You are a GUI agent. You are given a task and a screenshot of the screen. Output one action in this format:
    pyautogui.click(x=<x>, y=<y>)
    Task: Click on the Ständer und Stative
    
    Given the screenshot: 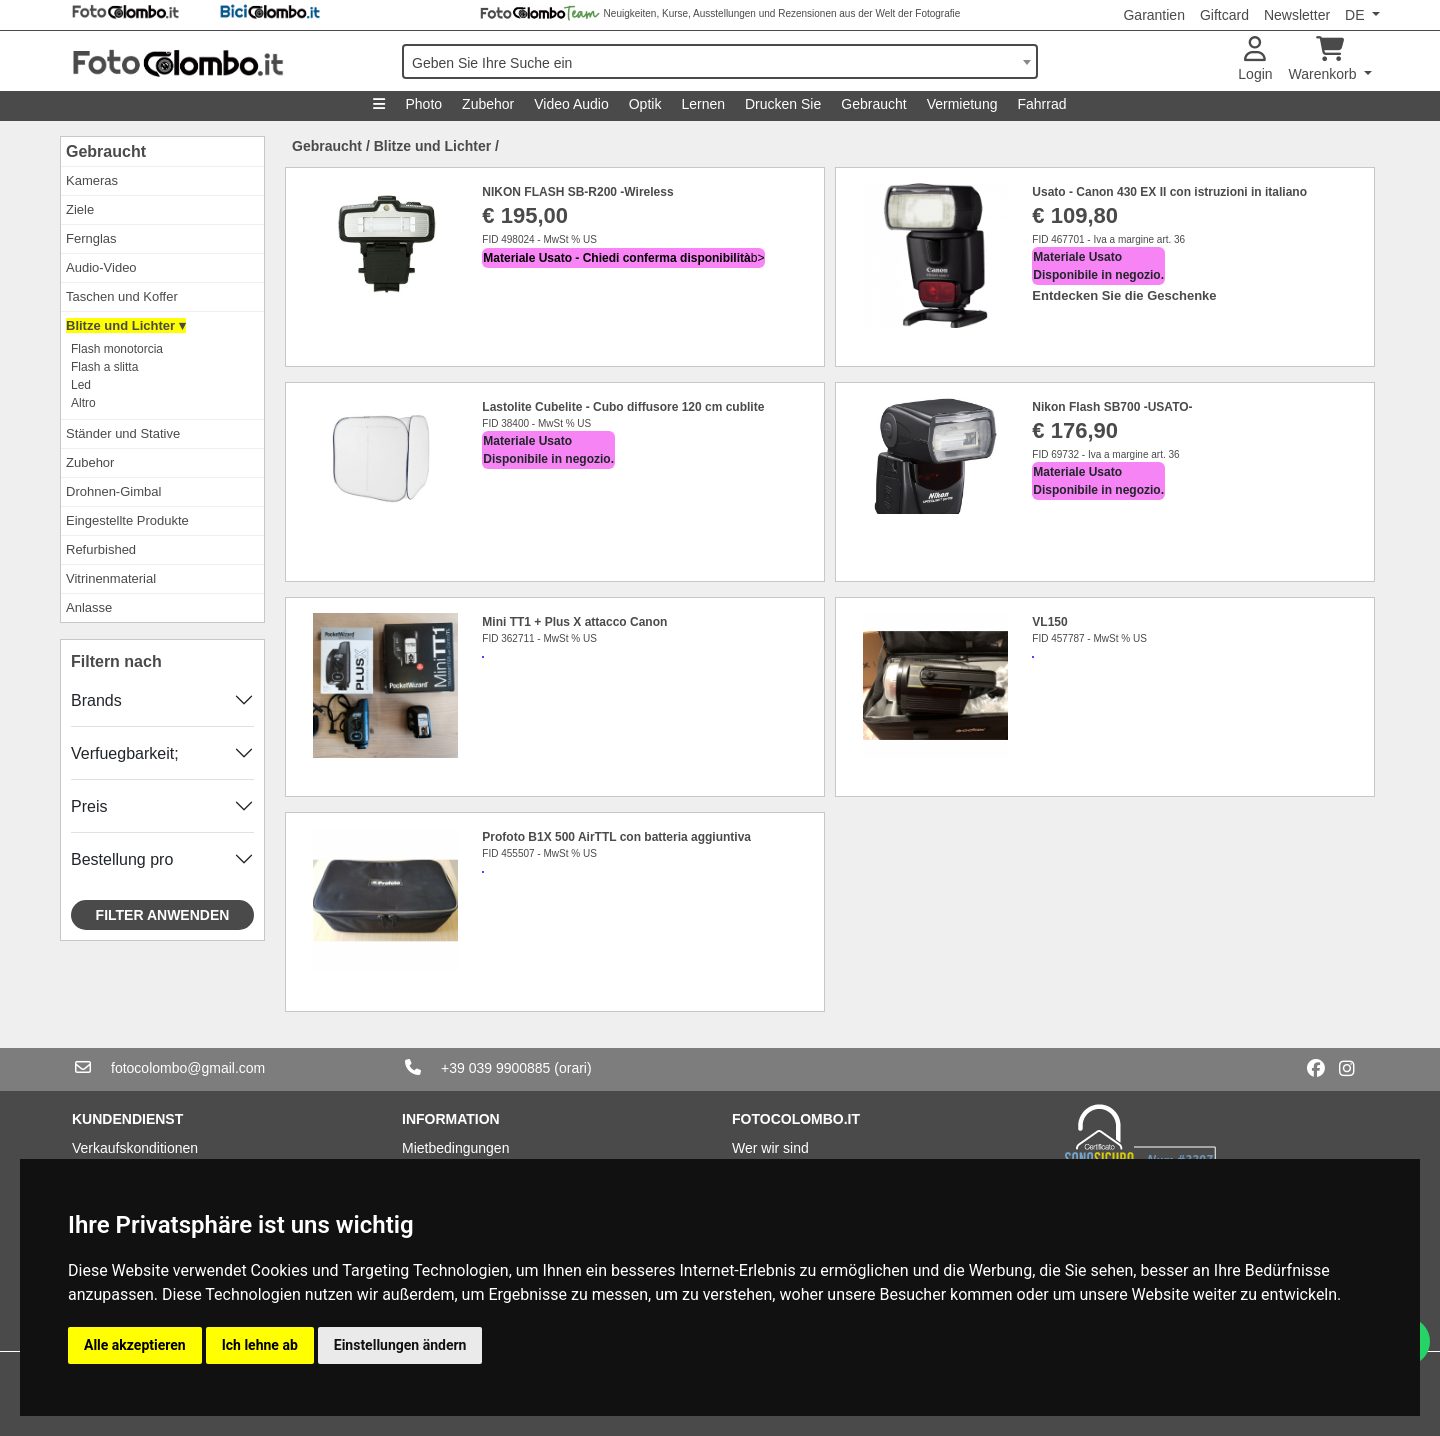 What is the action you would take?
    pyautogui.click(x=123, y=433)
    